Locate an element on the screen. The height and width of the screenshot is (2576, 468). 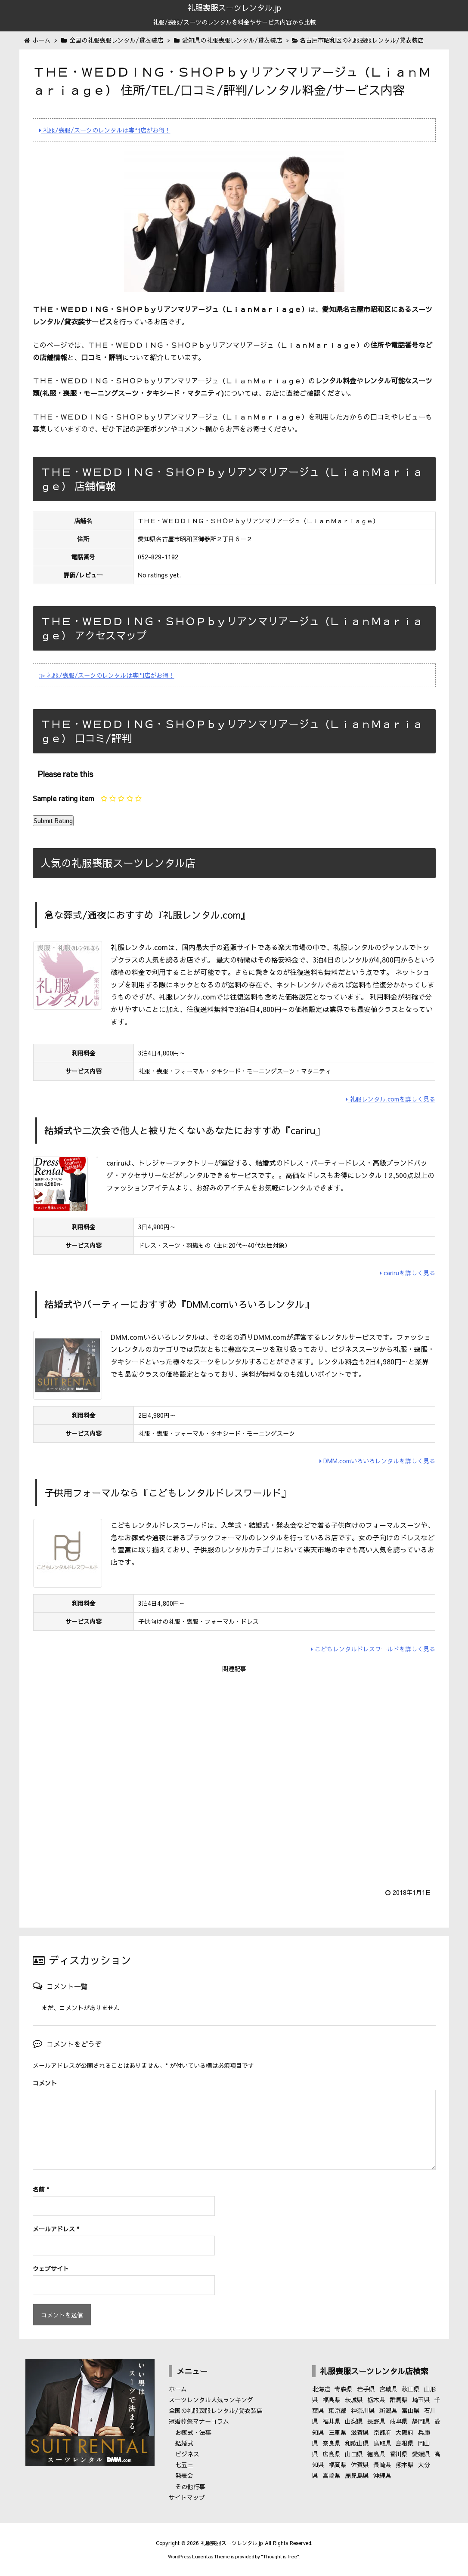
DMM.comいろいろレンタルを詳しく見る is located at coordinates (377, 1460).